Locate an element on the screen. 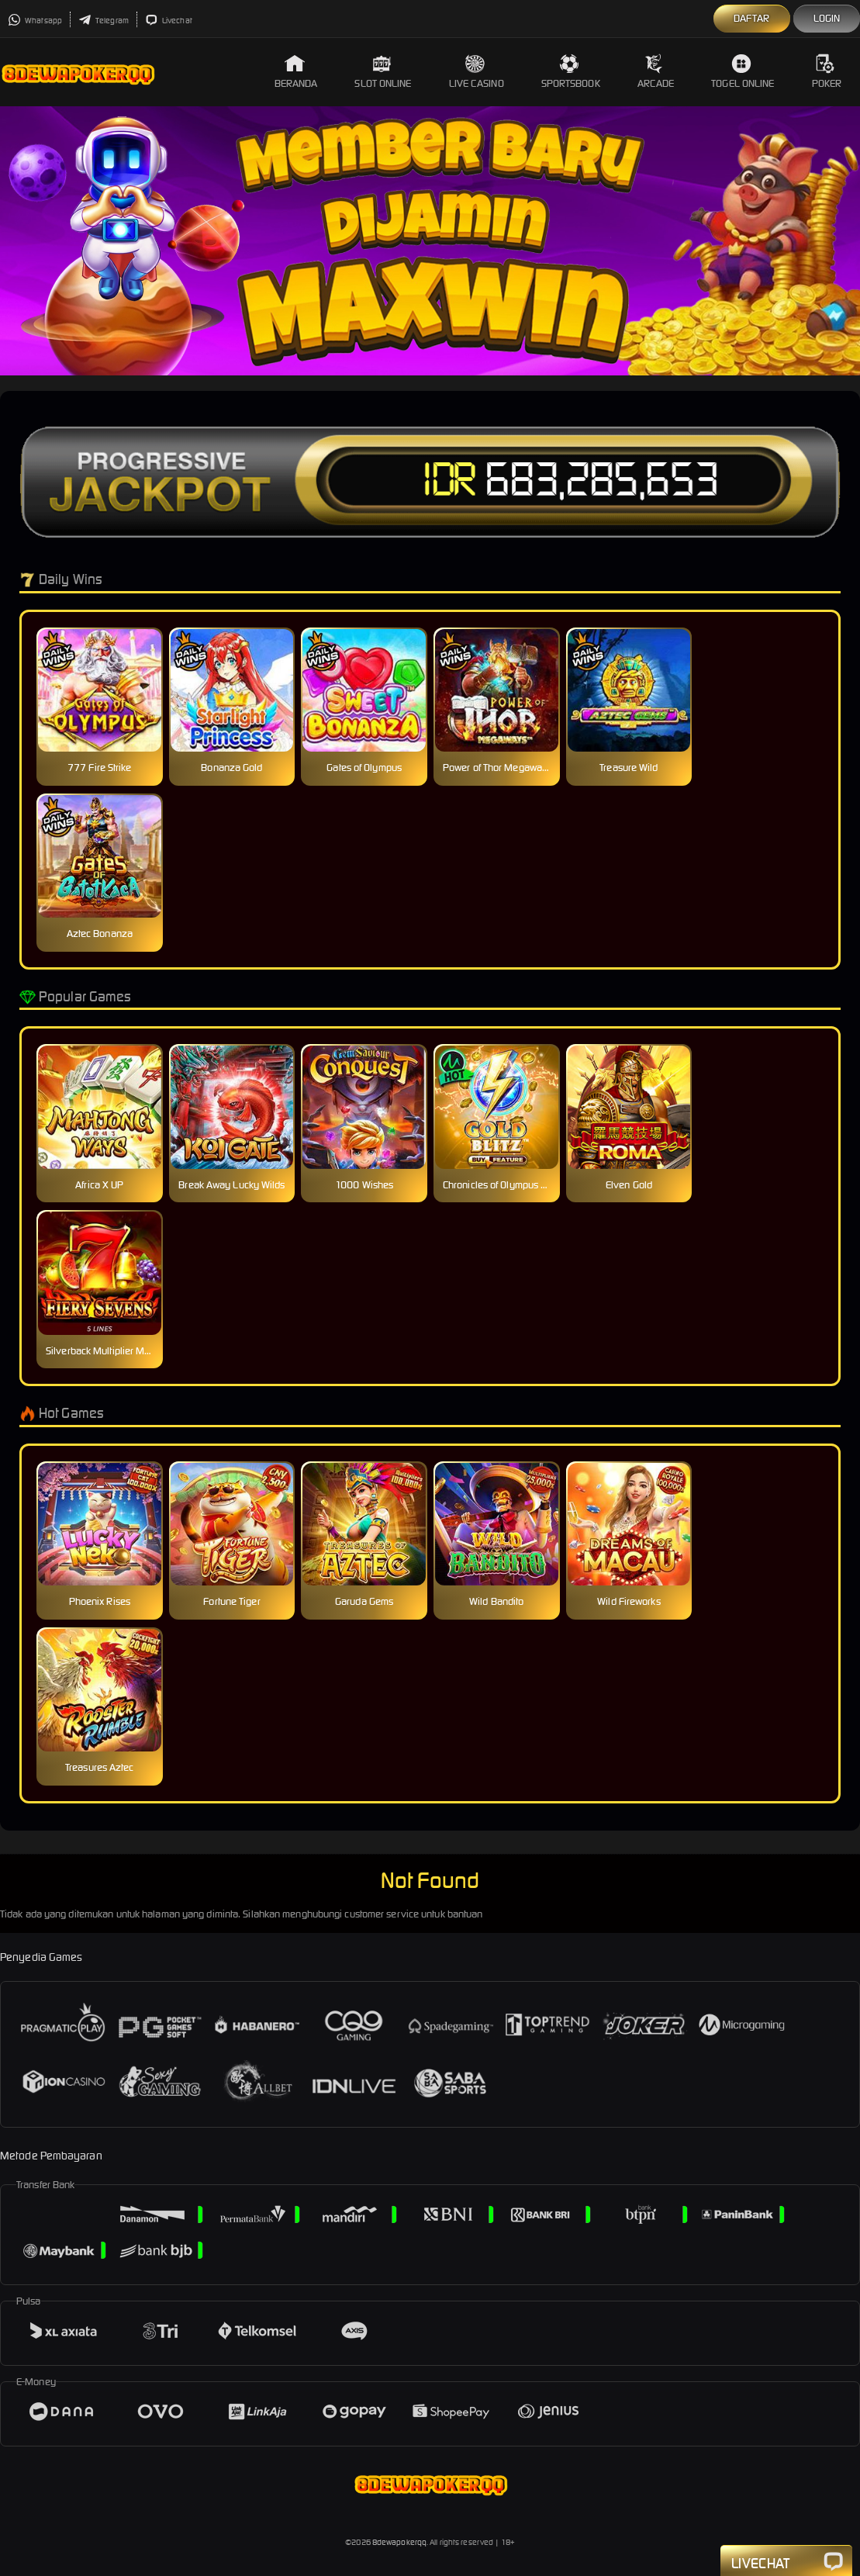  8dewapokerqq is located at coordinates (399, 2542).